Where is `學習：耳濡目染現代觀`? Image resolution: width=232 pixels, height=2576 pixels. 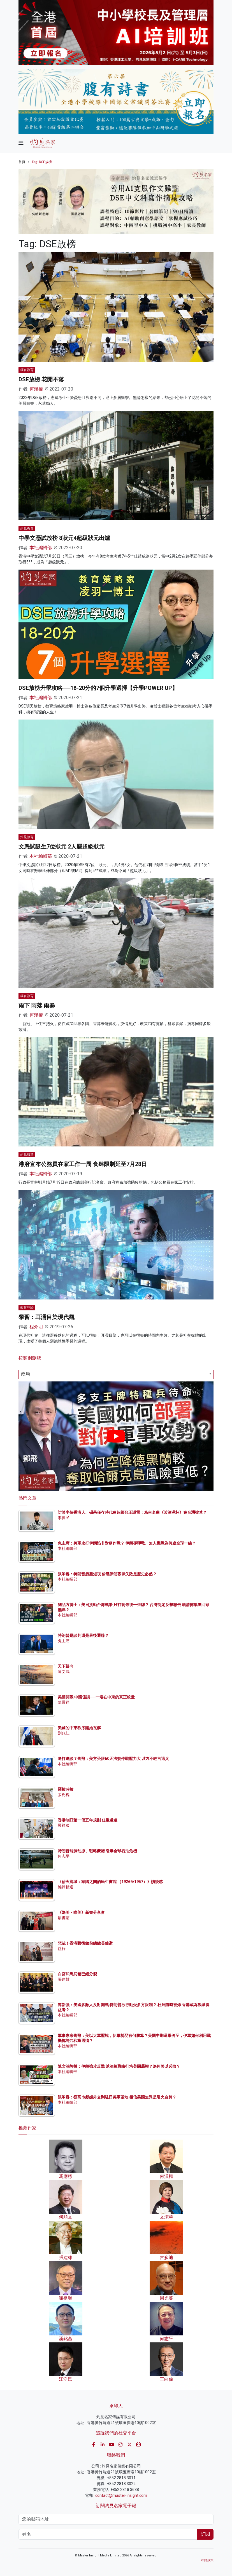
學習：耳濡目染現代觀 is located at coordinates (46, 1317).